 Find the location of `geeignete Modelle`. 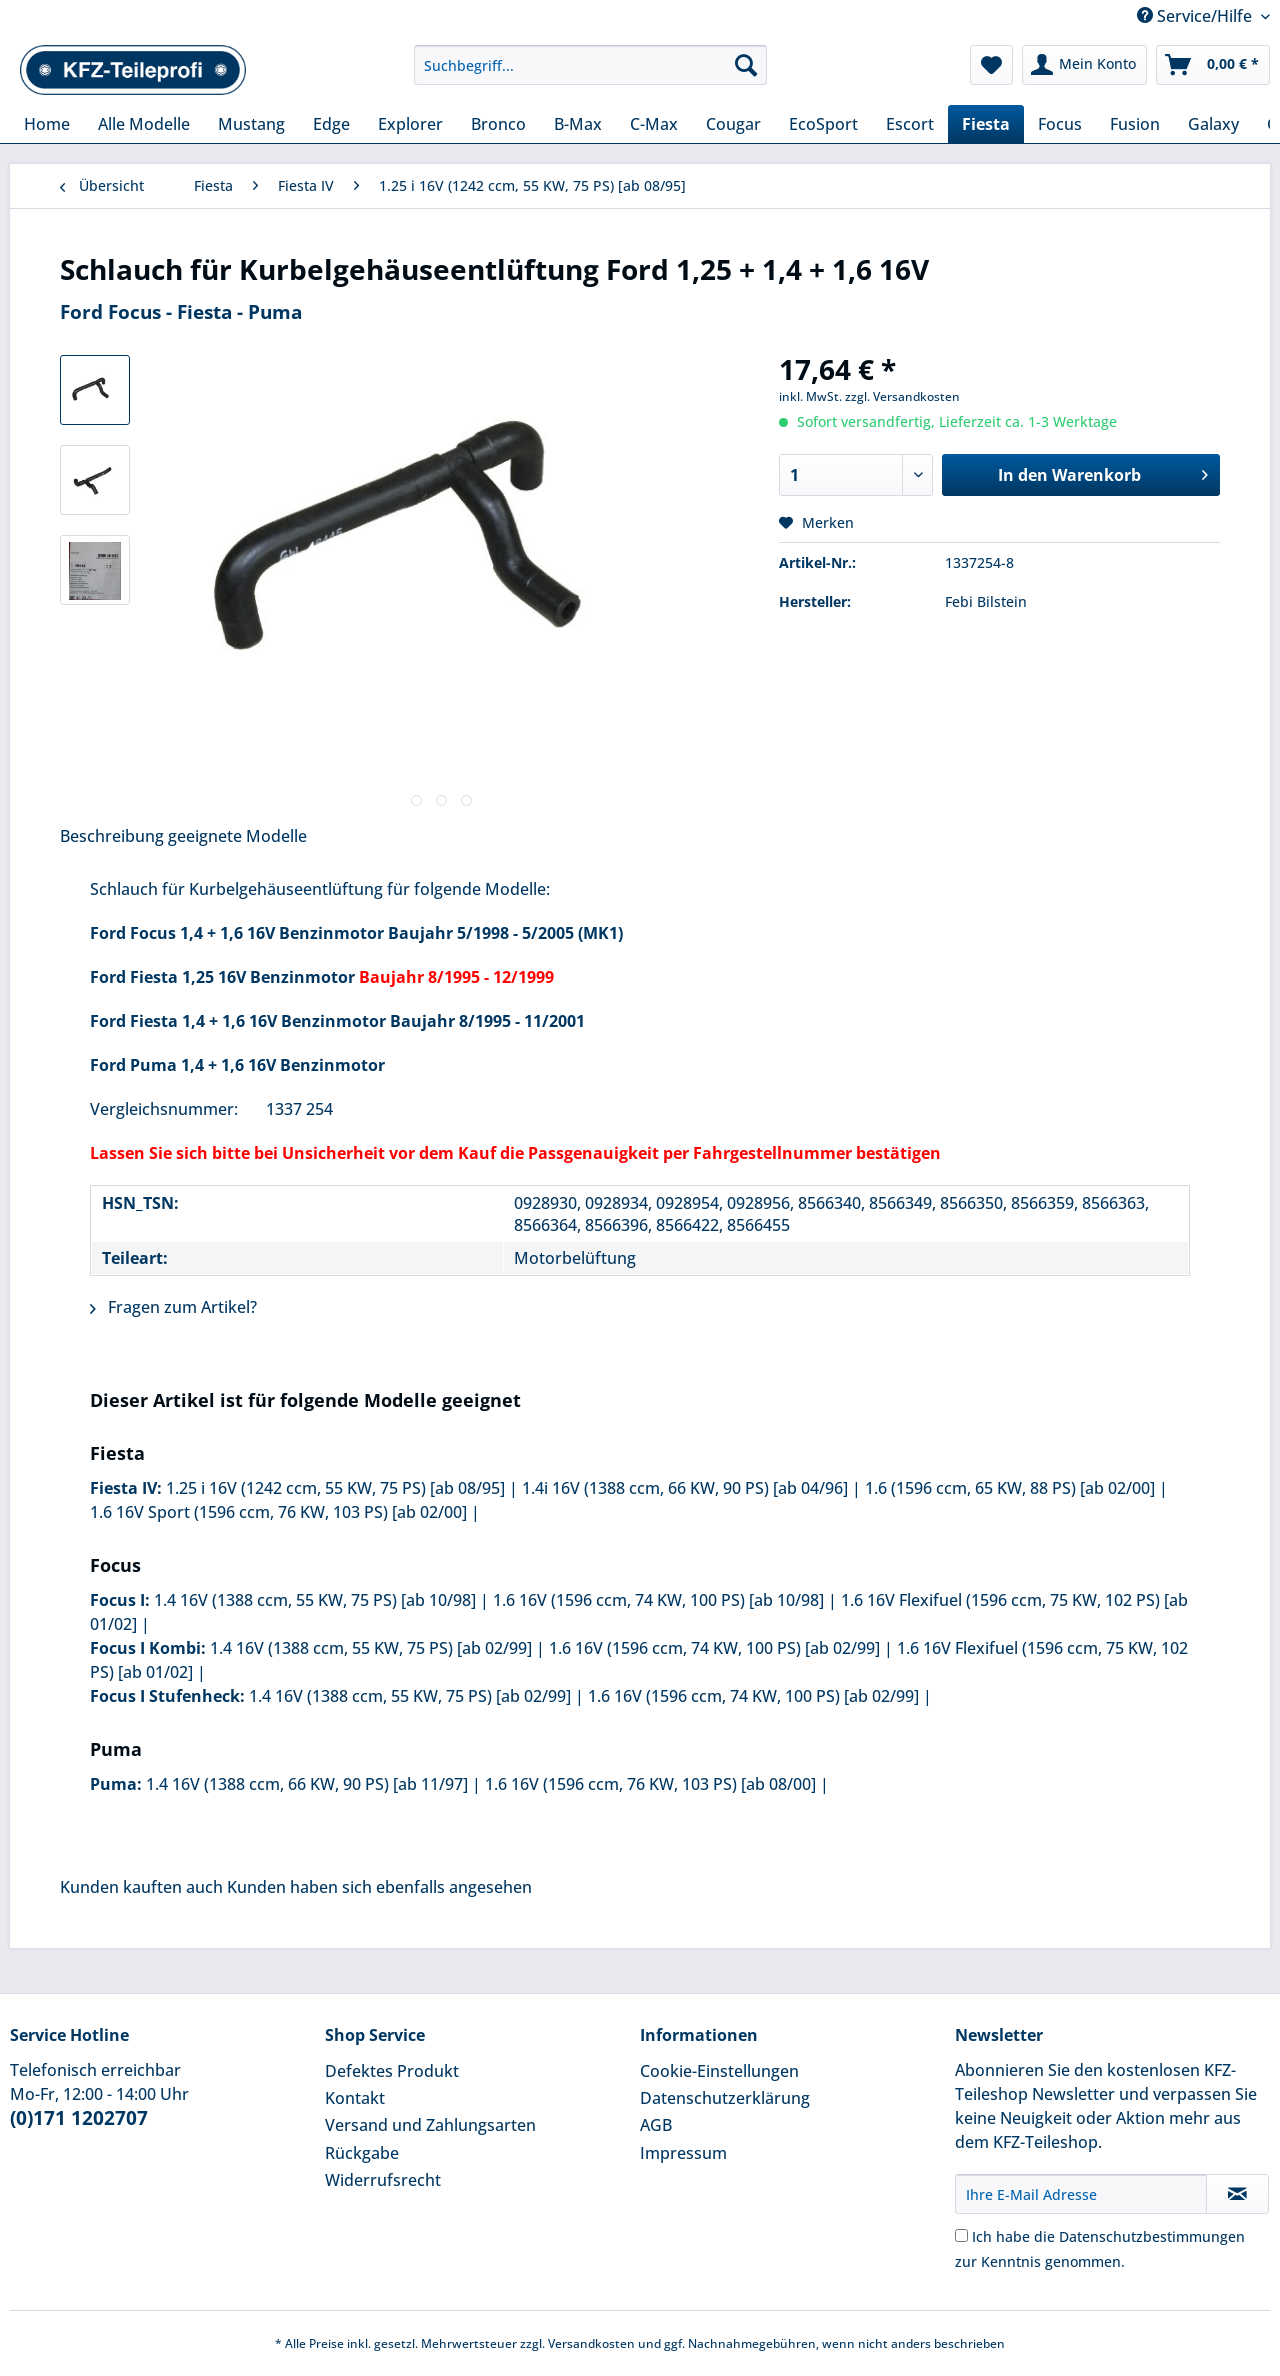

geeignete Modelle is located at coordinates (237, 836).